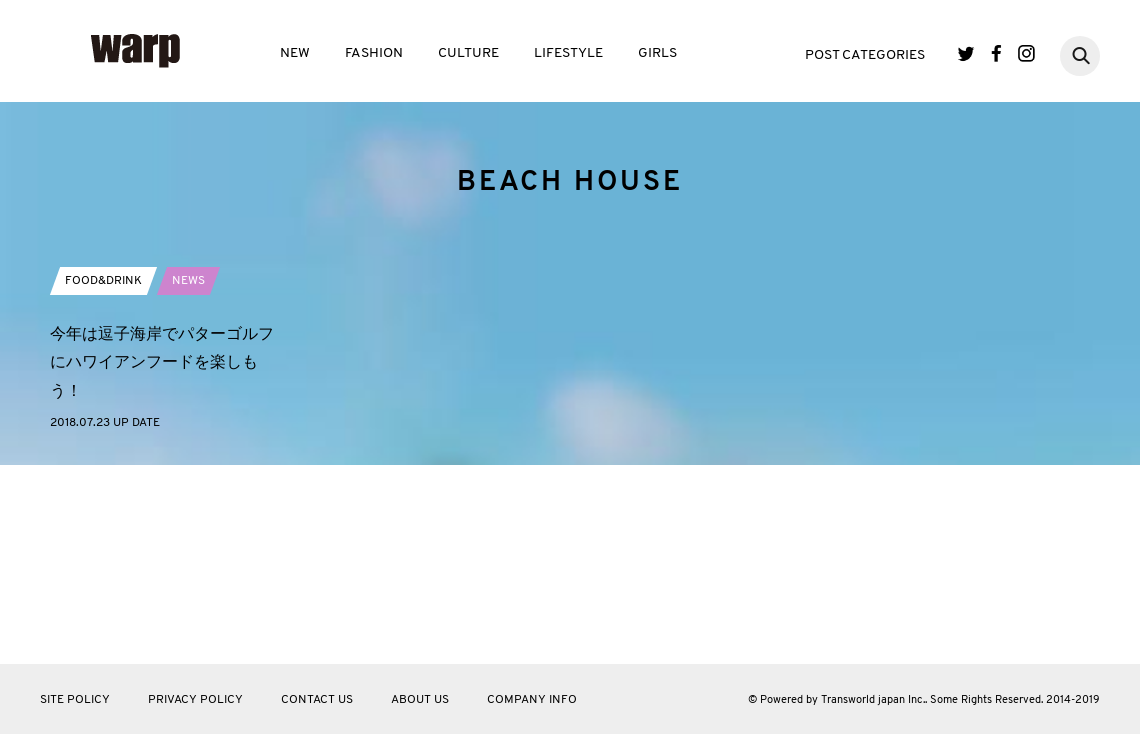 The width and height of the screenshot is (1140, 734). I want to click on Facebook, so click(996, 53).